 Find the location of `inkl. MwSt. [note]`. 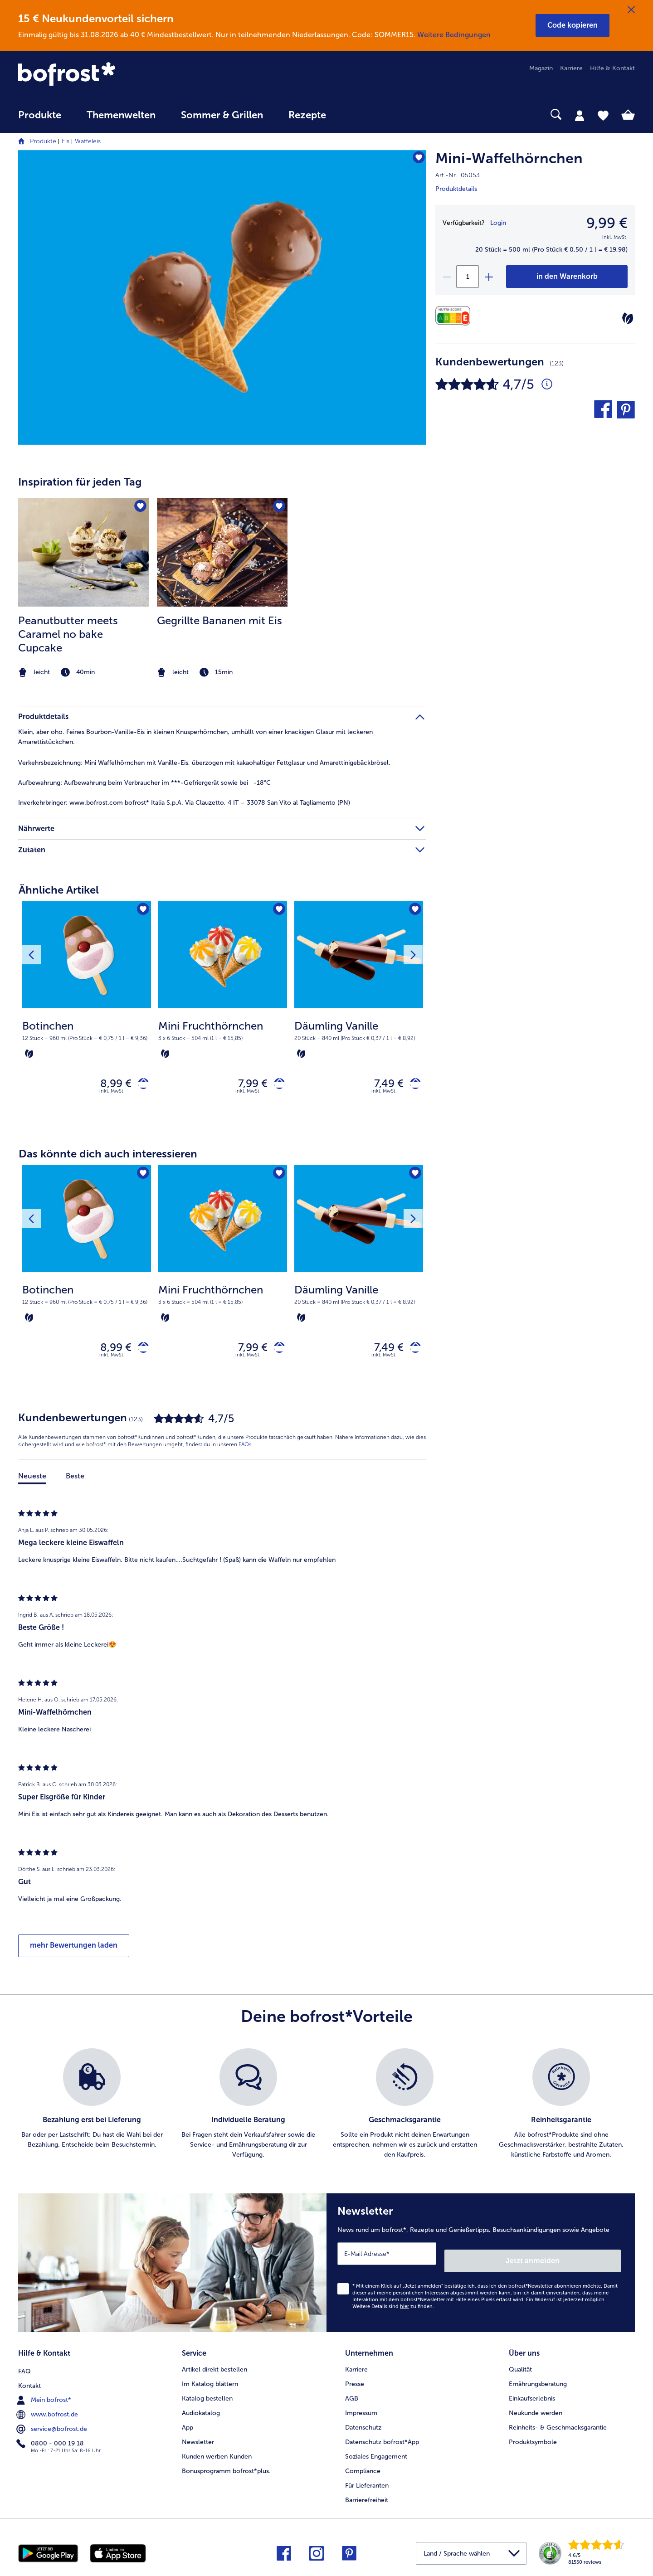

inkl. MwSt. [note] is located at coordinates (112, 1095).